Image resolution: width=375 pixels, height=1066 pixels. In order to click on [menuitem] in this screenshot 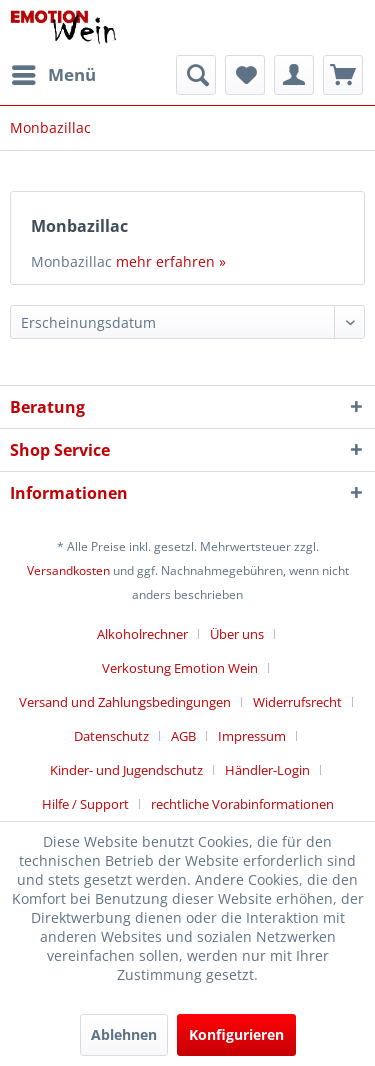, I will do `click(53, 75)`.